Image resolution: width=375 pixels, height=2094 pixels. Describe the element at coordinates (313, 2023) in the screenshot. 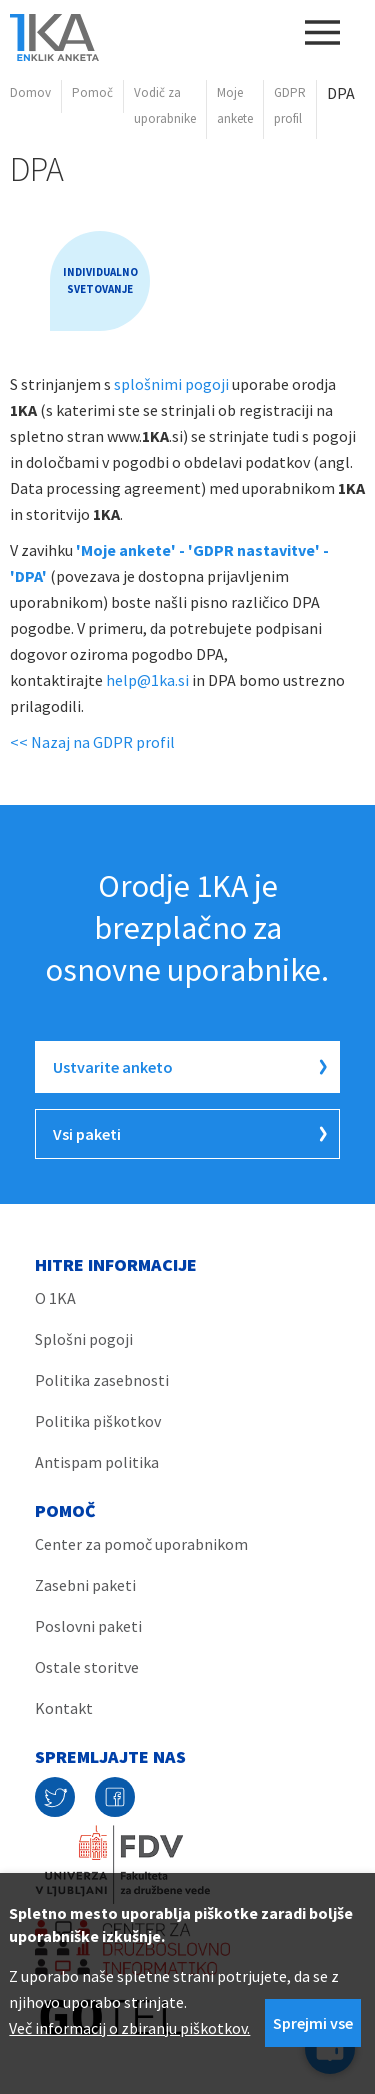

I see `Sprejmi vse` at that location.